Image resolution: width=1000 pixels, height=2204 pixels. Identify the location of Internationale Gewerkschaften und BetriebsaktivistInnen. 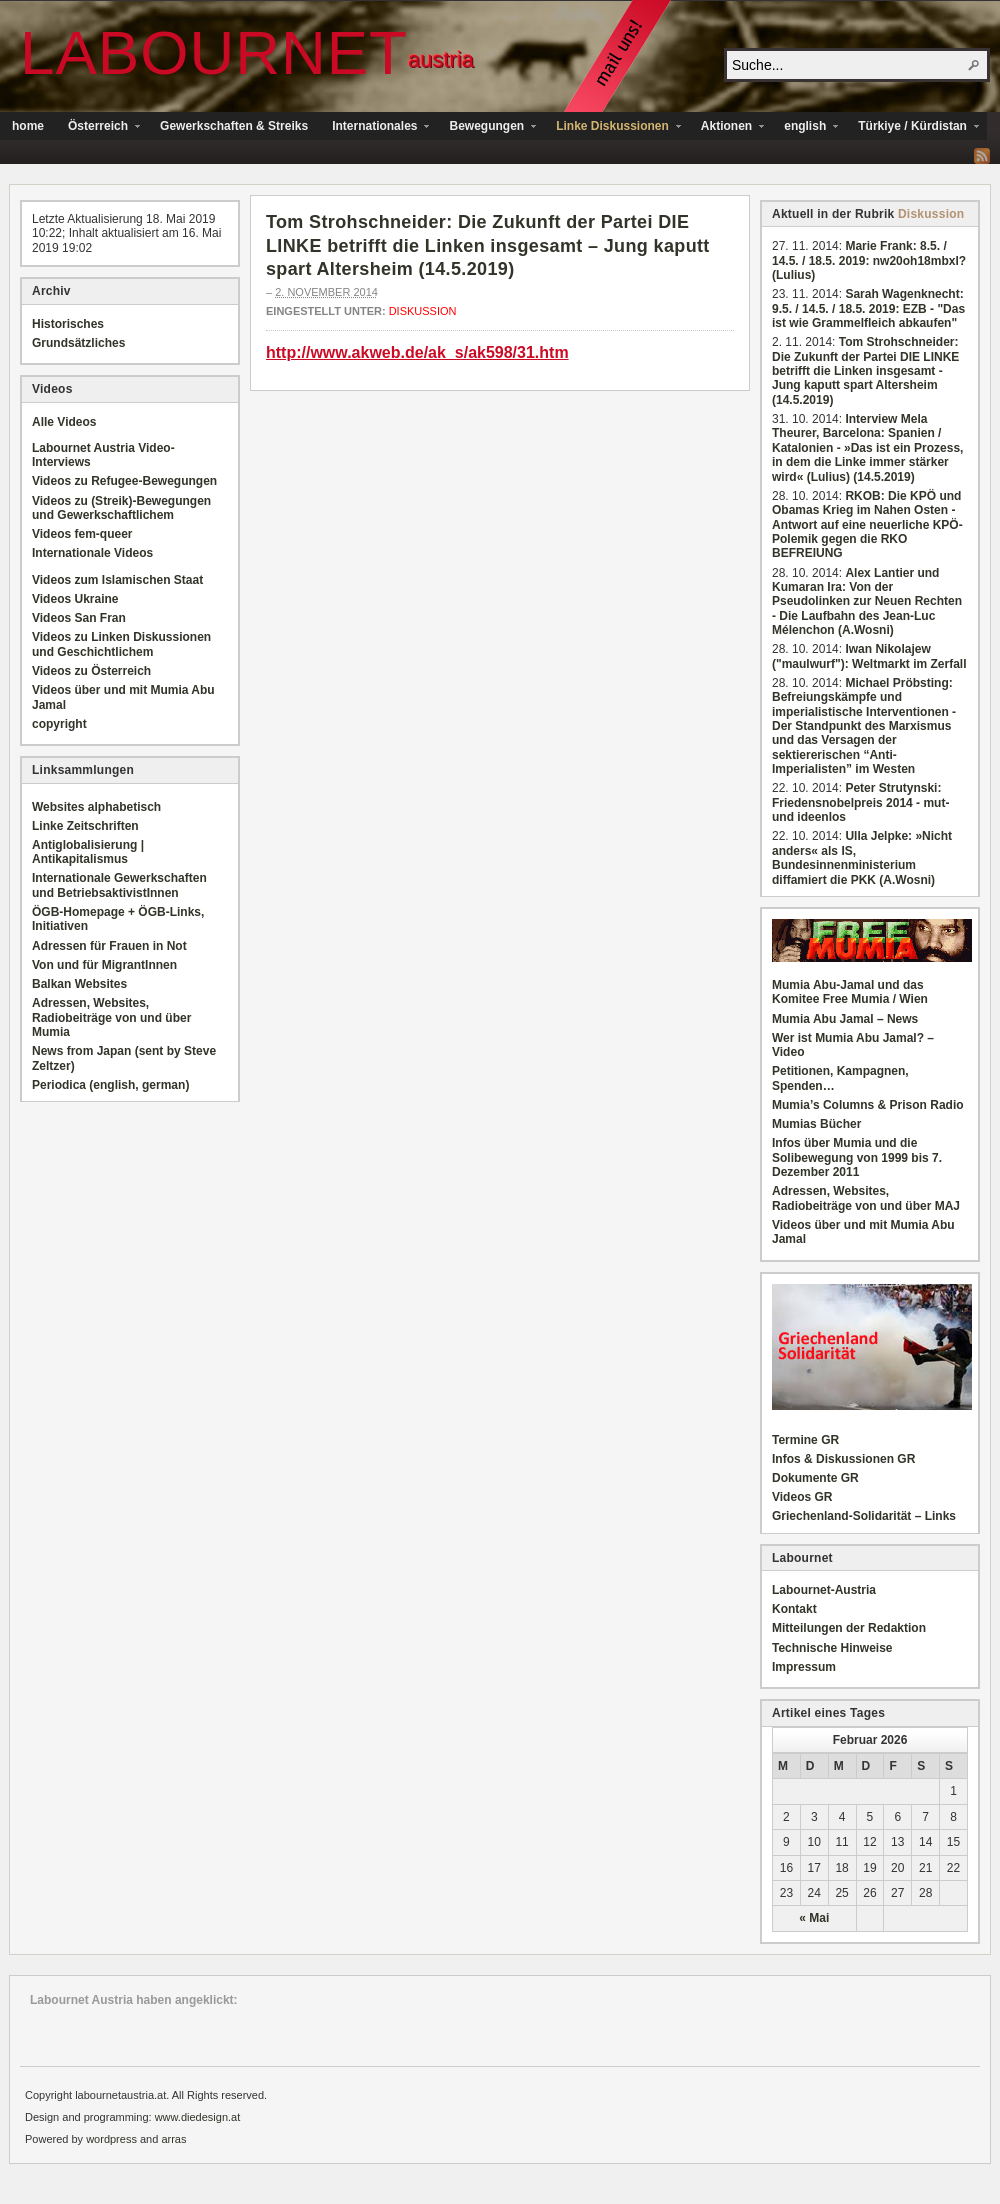
(119, 885).